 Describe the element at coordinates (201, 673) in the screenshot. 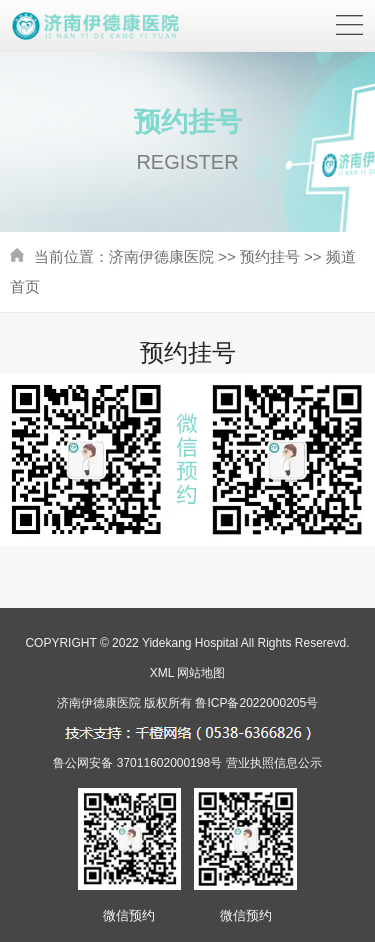

I see `网站地图` at that location.